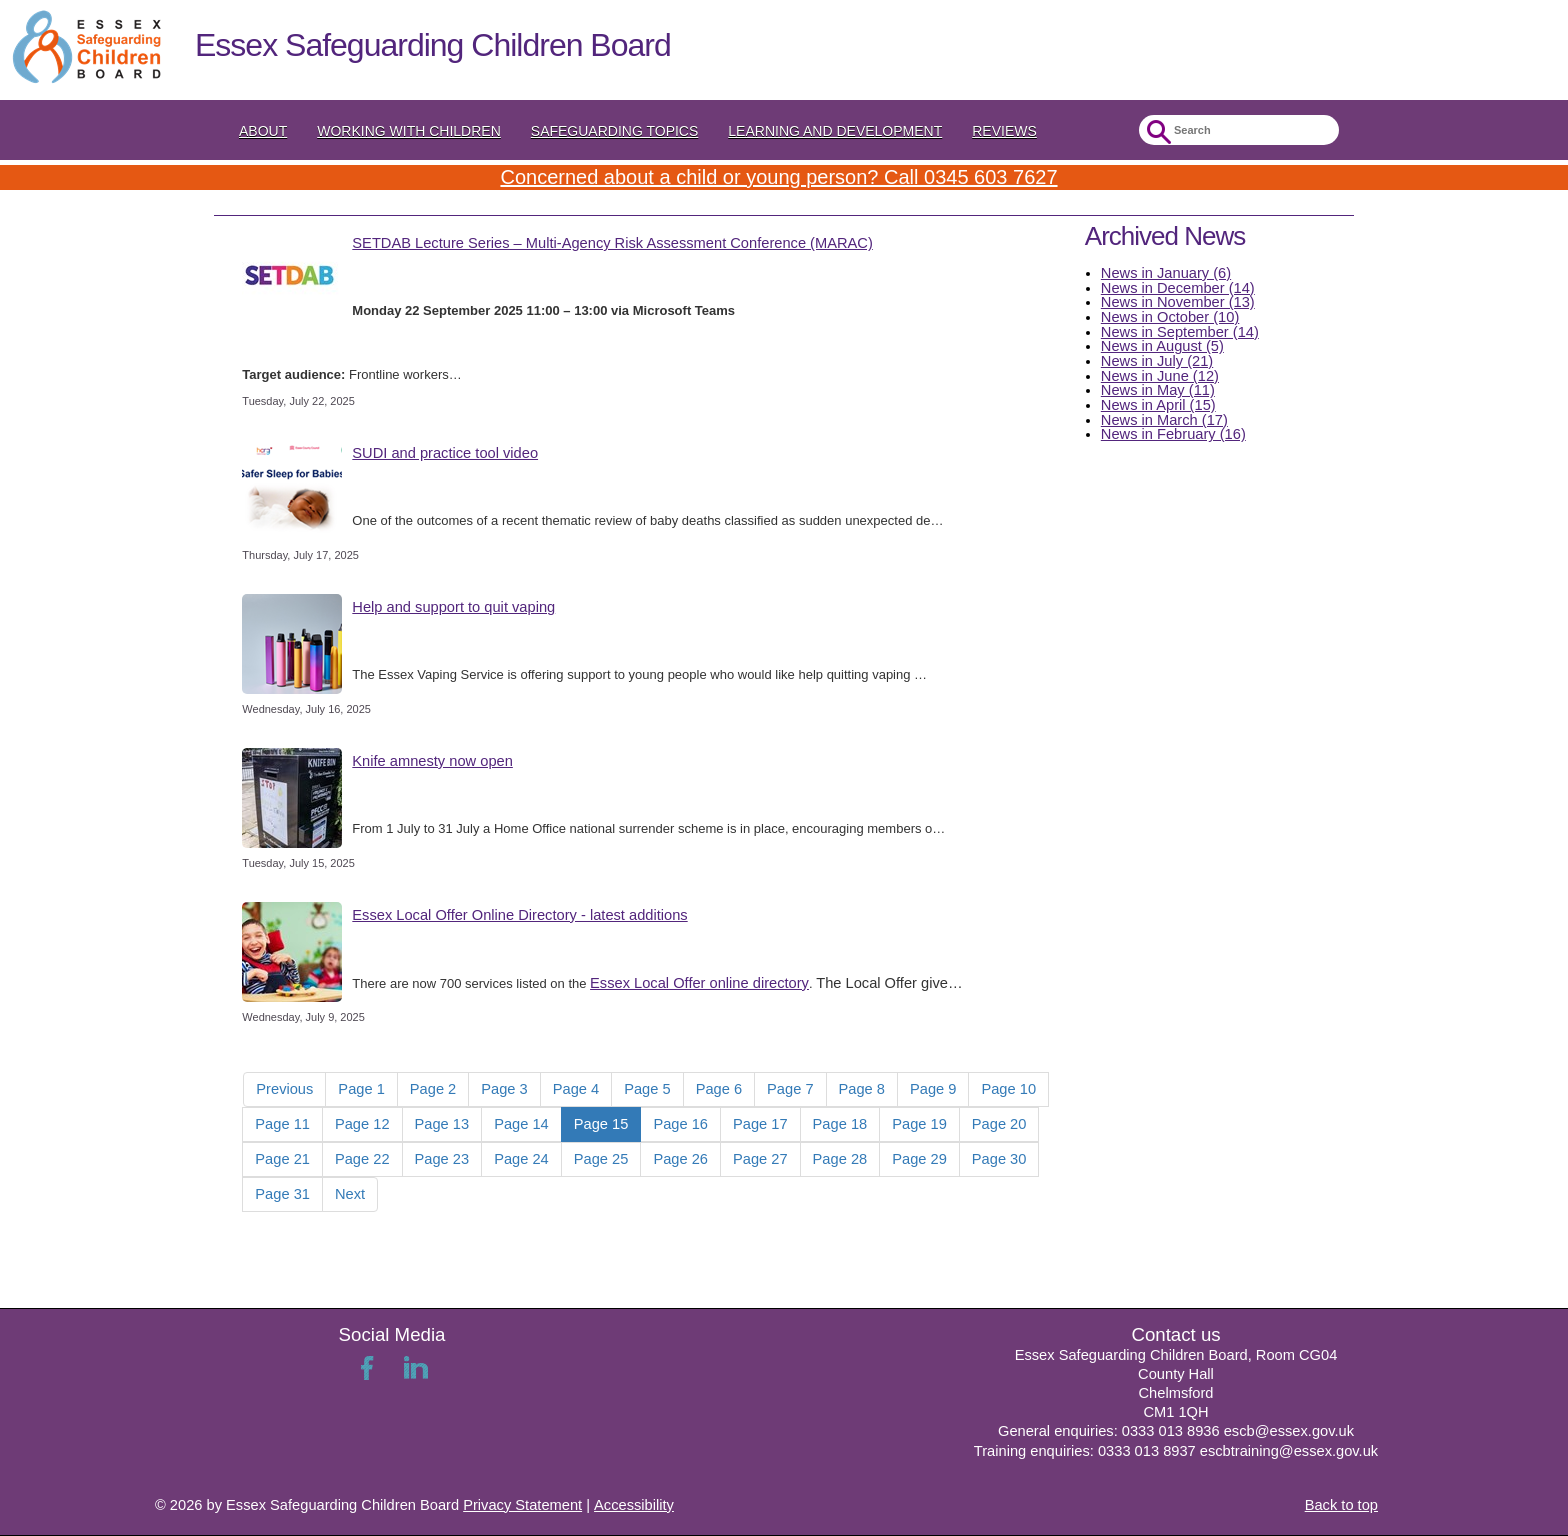 The width and height of the screenshot is (1568, 1536). What do you see at coordinates (1158, 390) in the screenshot?
I see `News in May (11)` at bounding box center [1158, 390].